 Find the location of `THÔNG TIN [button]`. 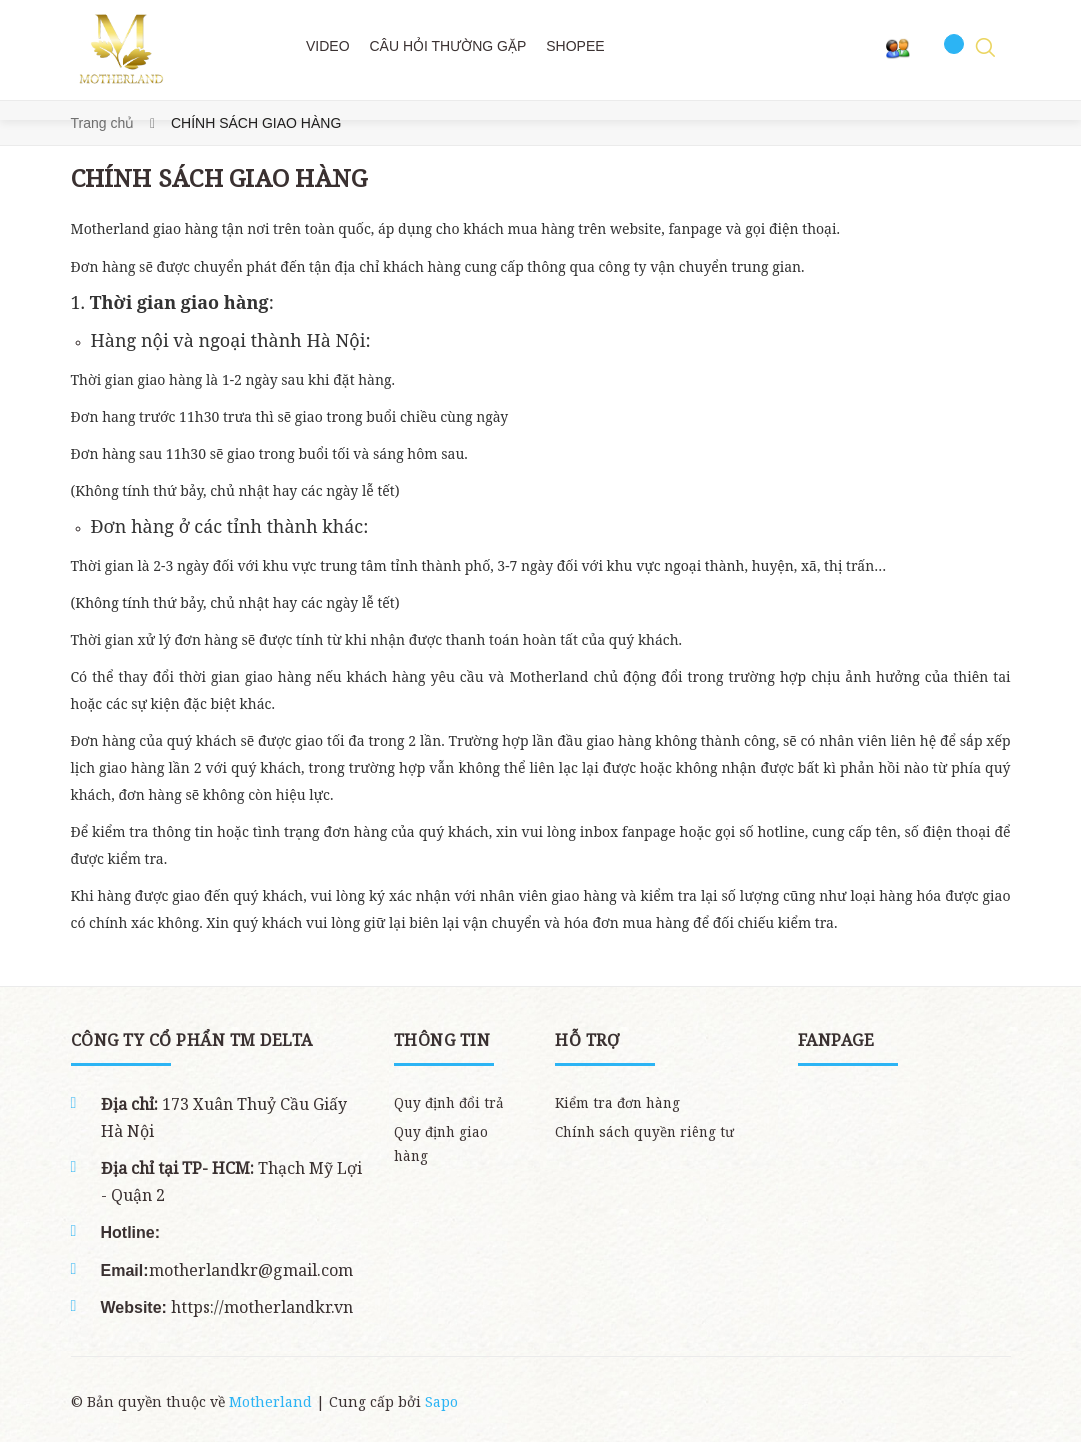

THÔNG TIN [button] is located at coordinates (442, 1040).